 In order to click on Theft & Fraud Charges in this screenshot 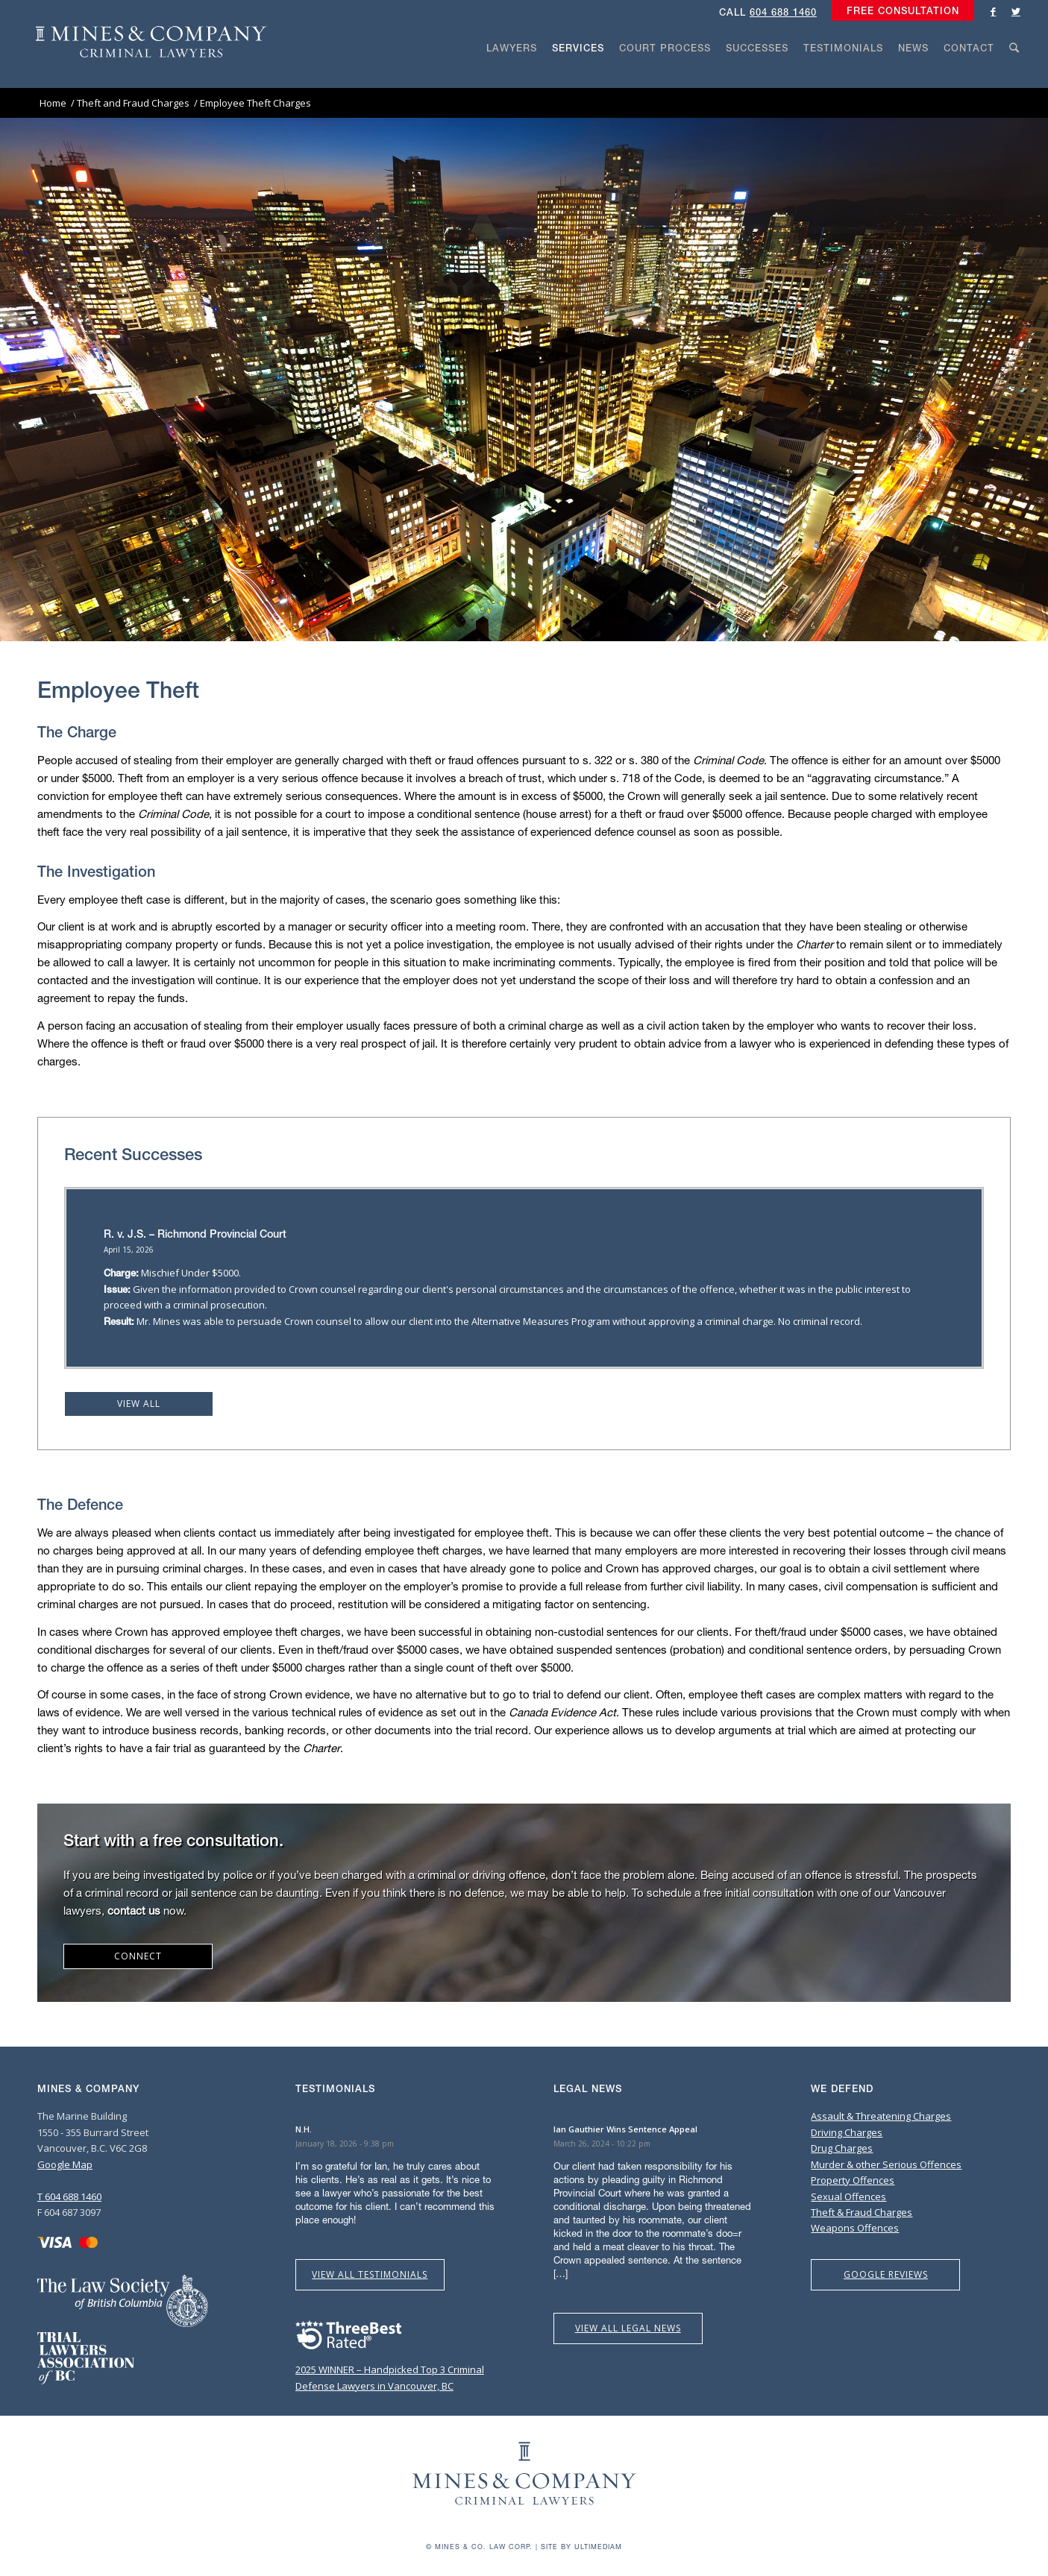, I will do `click(861, 2212)`.